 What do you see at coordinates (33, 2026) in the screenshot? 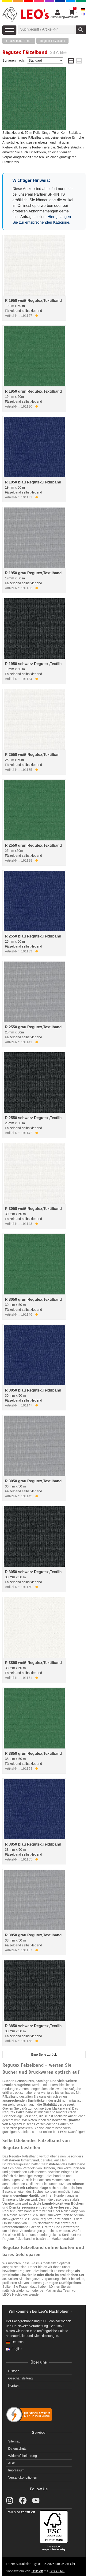
I see `R 3850 schwarz Regutex,Textilb` at bounding box center [33, 2026].